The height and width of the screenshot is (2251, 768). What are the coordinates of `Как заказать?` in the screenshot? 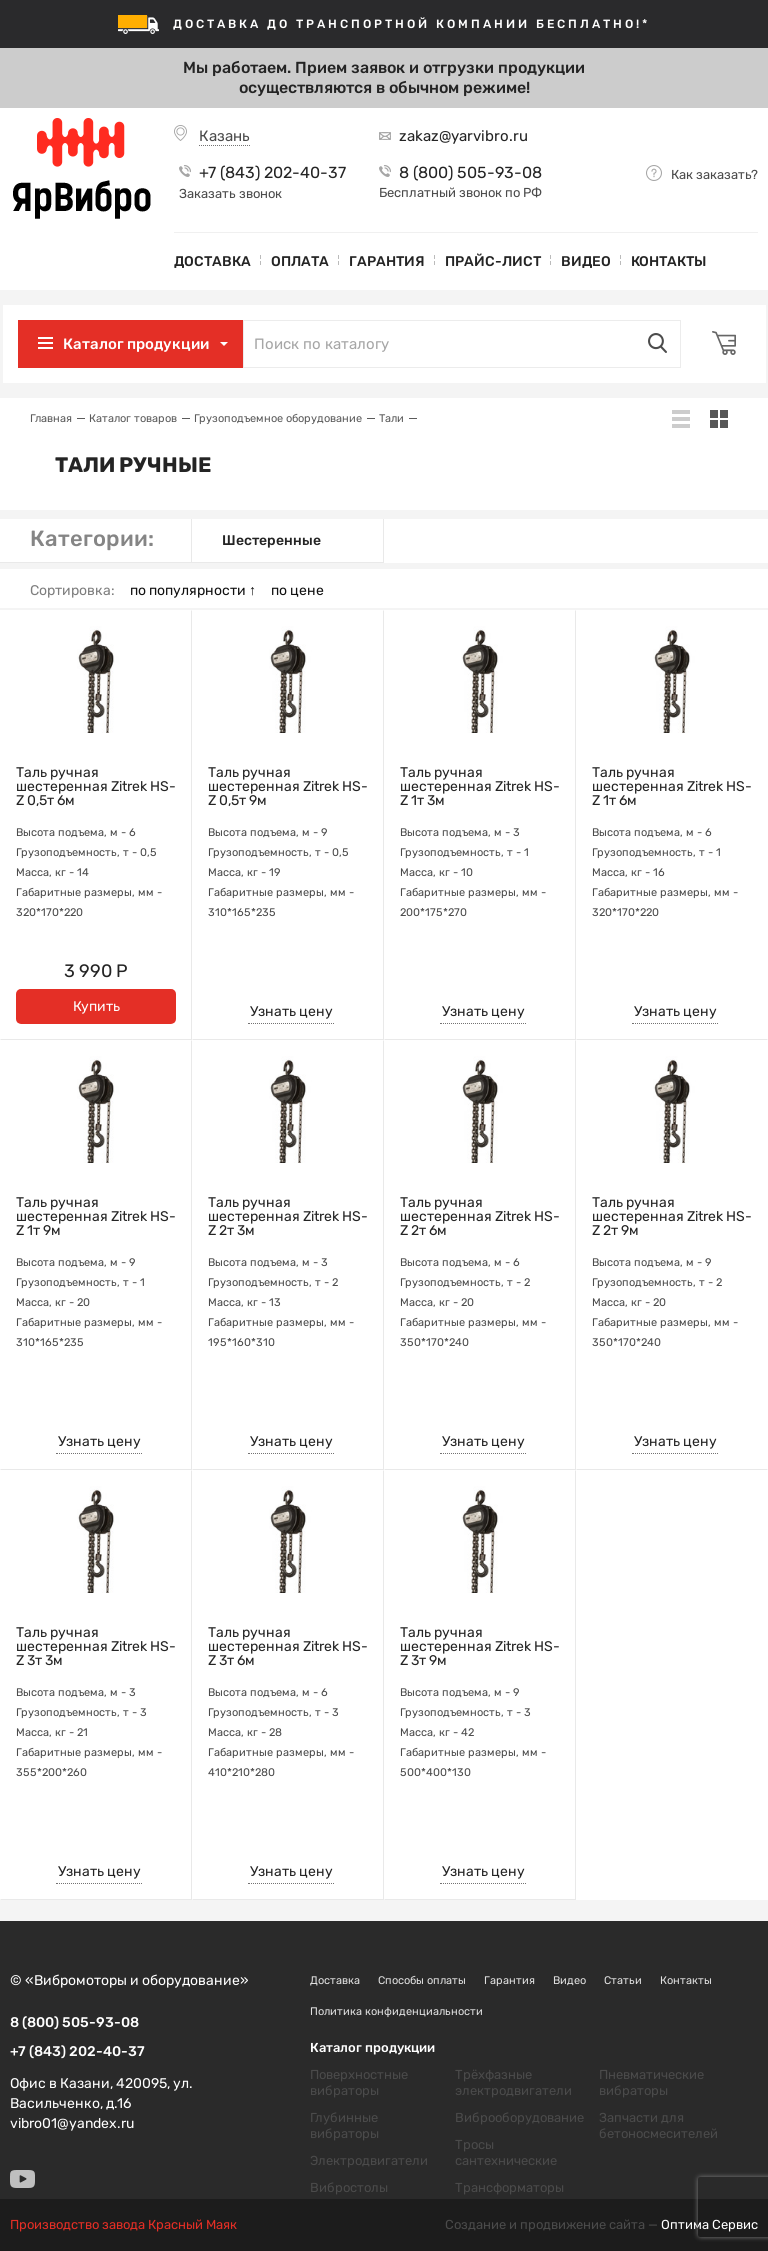 It's located at (714, 174).